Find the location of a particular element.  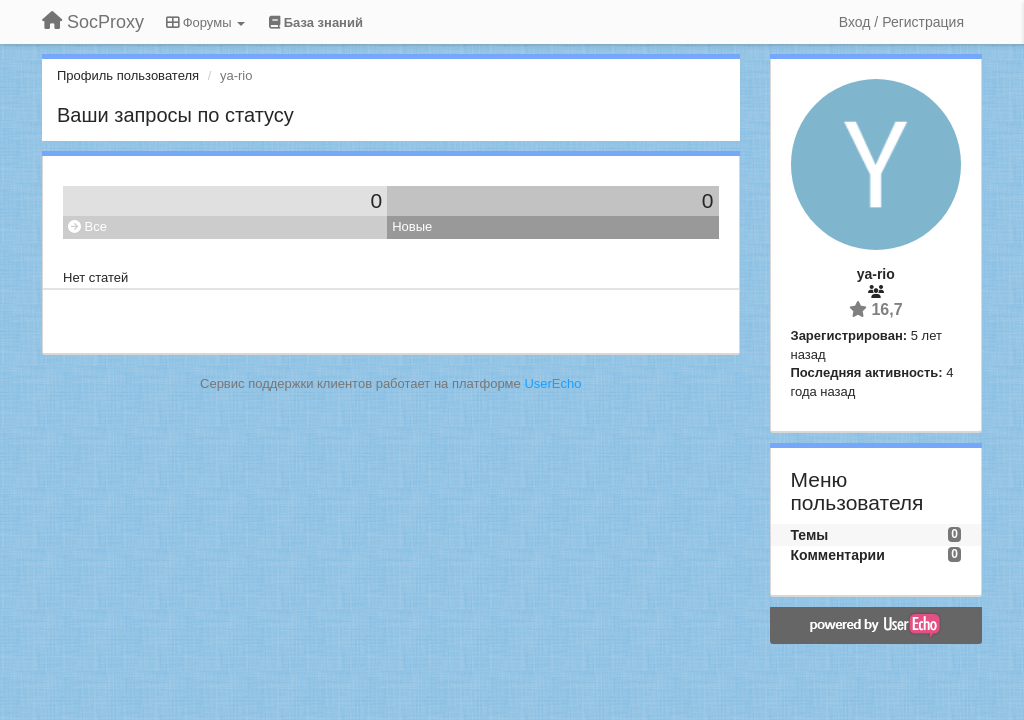

Профиль пользователя is located at coordinates (128, 75).